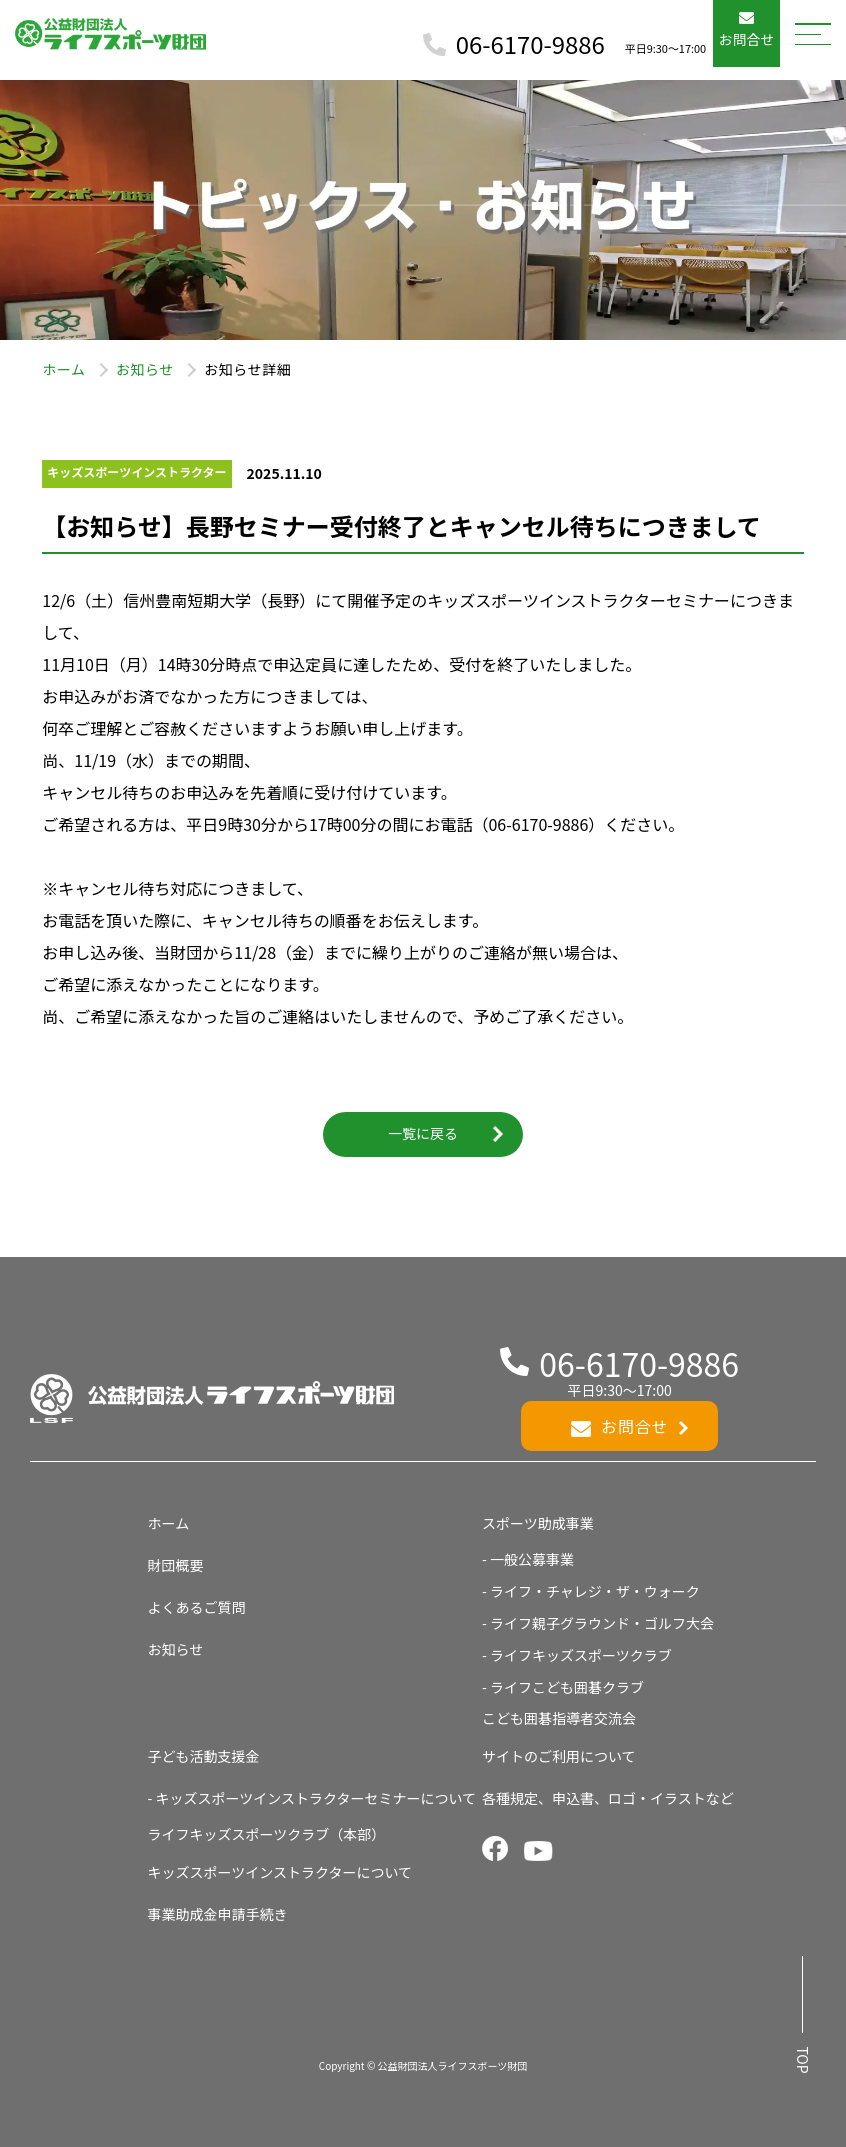 The width and height of the screenshot is (846, 2147). Describe the element at coordinates (563, 1687) in the screenshot. I see `- ライフこども囲碁クラブ` at that location.